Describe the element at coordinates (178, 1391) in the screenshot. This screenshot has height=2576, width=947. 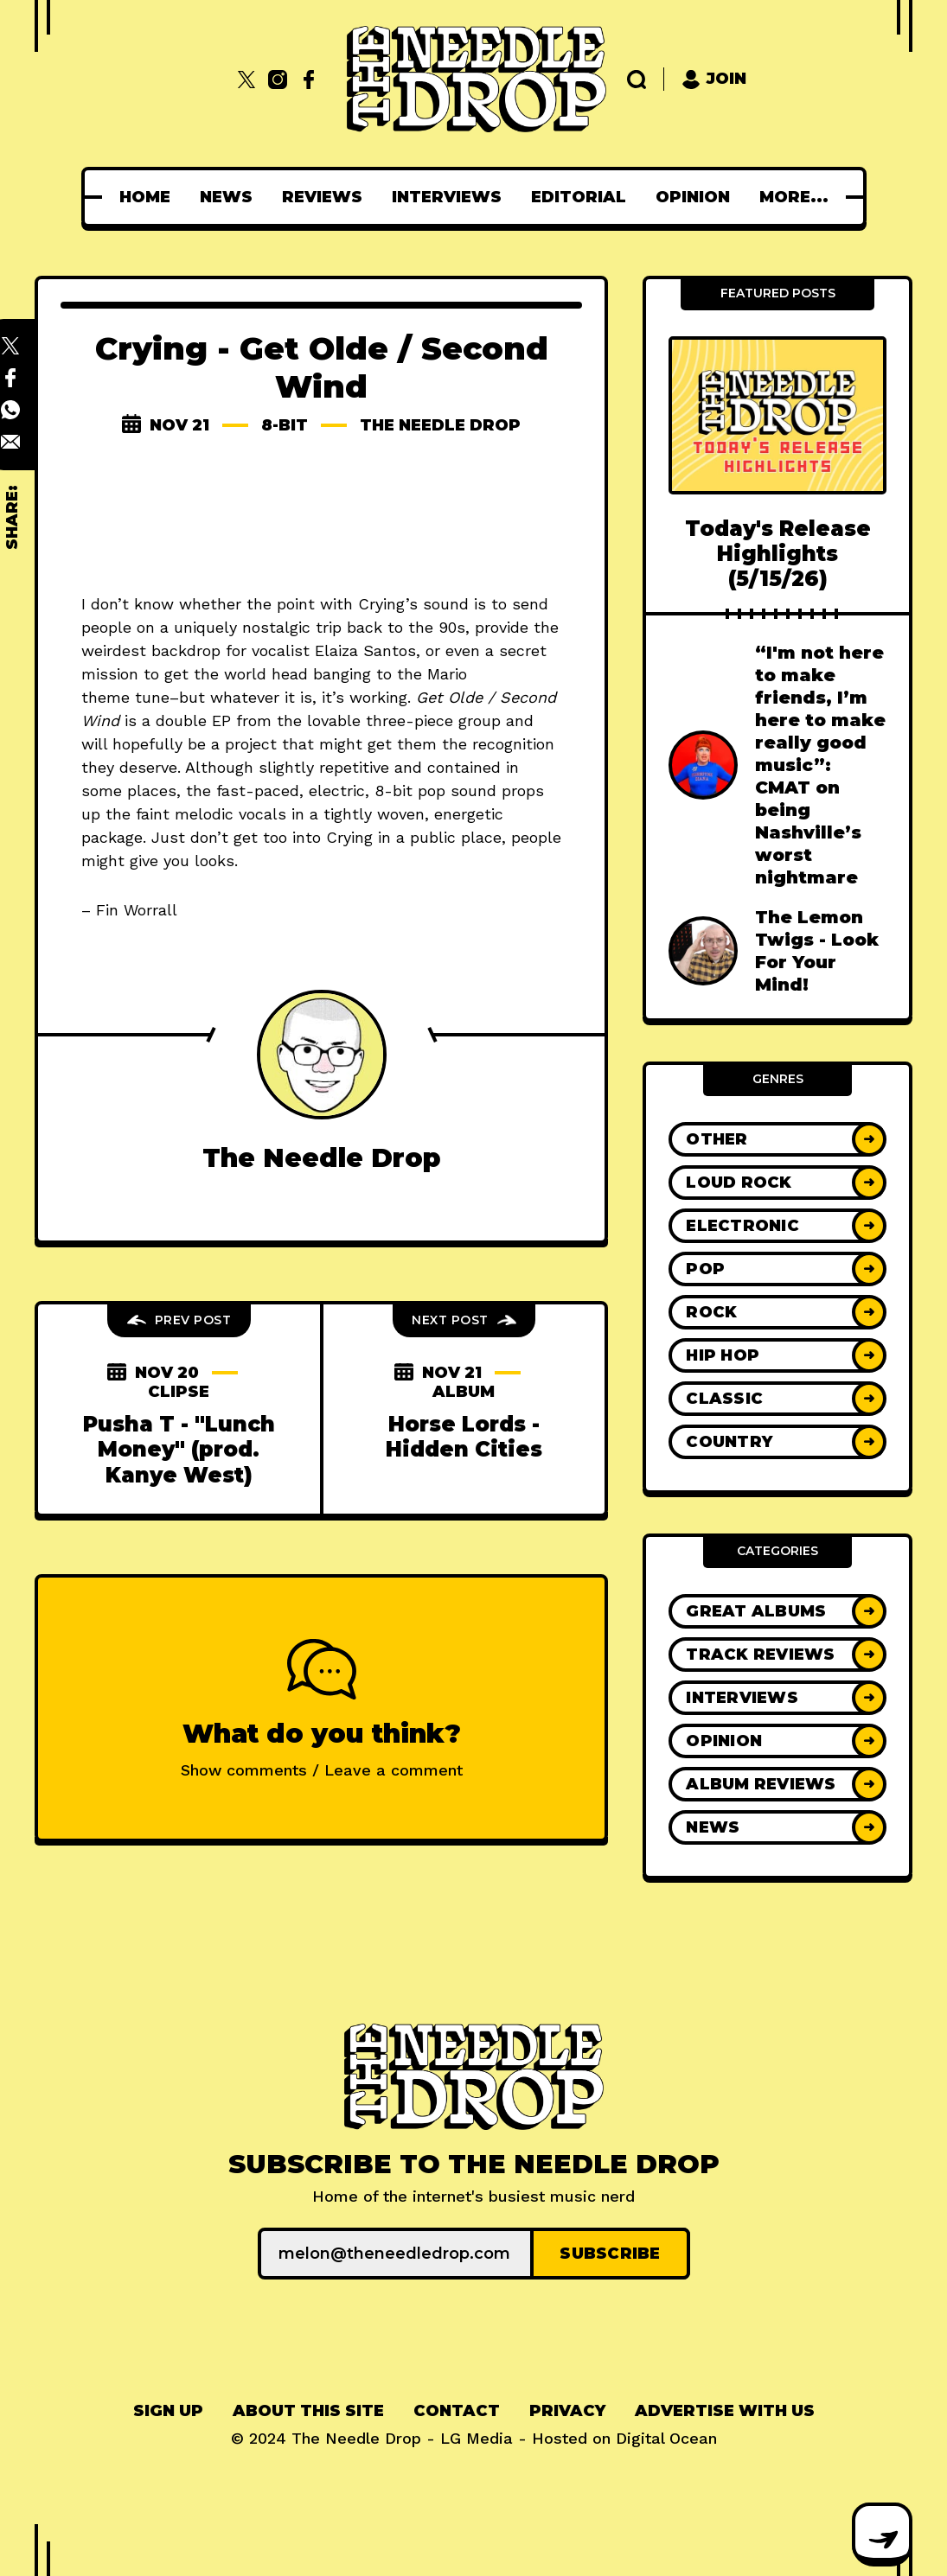
I see `clipse` at that location.